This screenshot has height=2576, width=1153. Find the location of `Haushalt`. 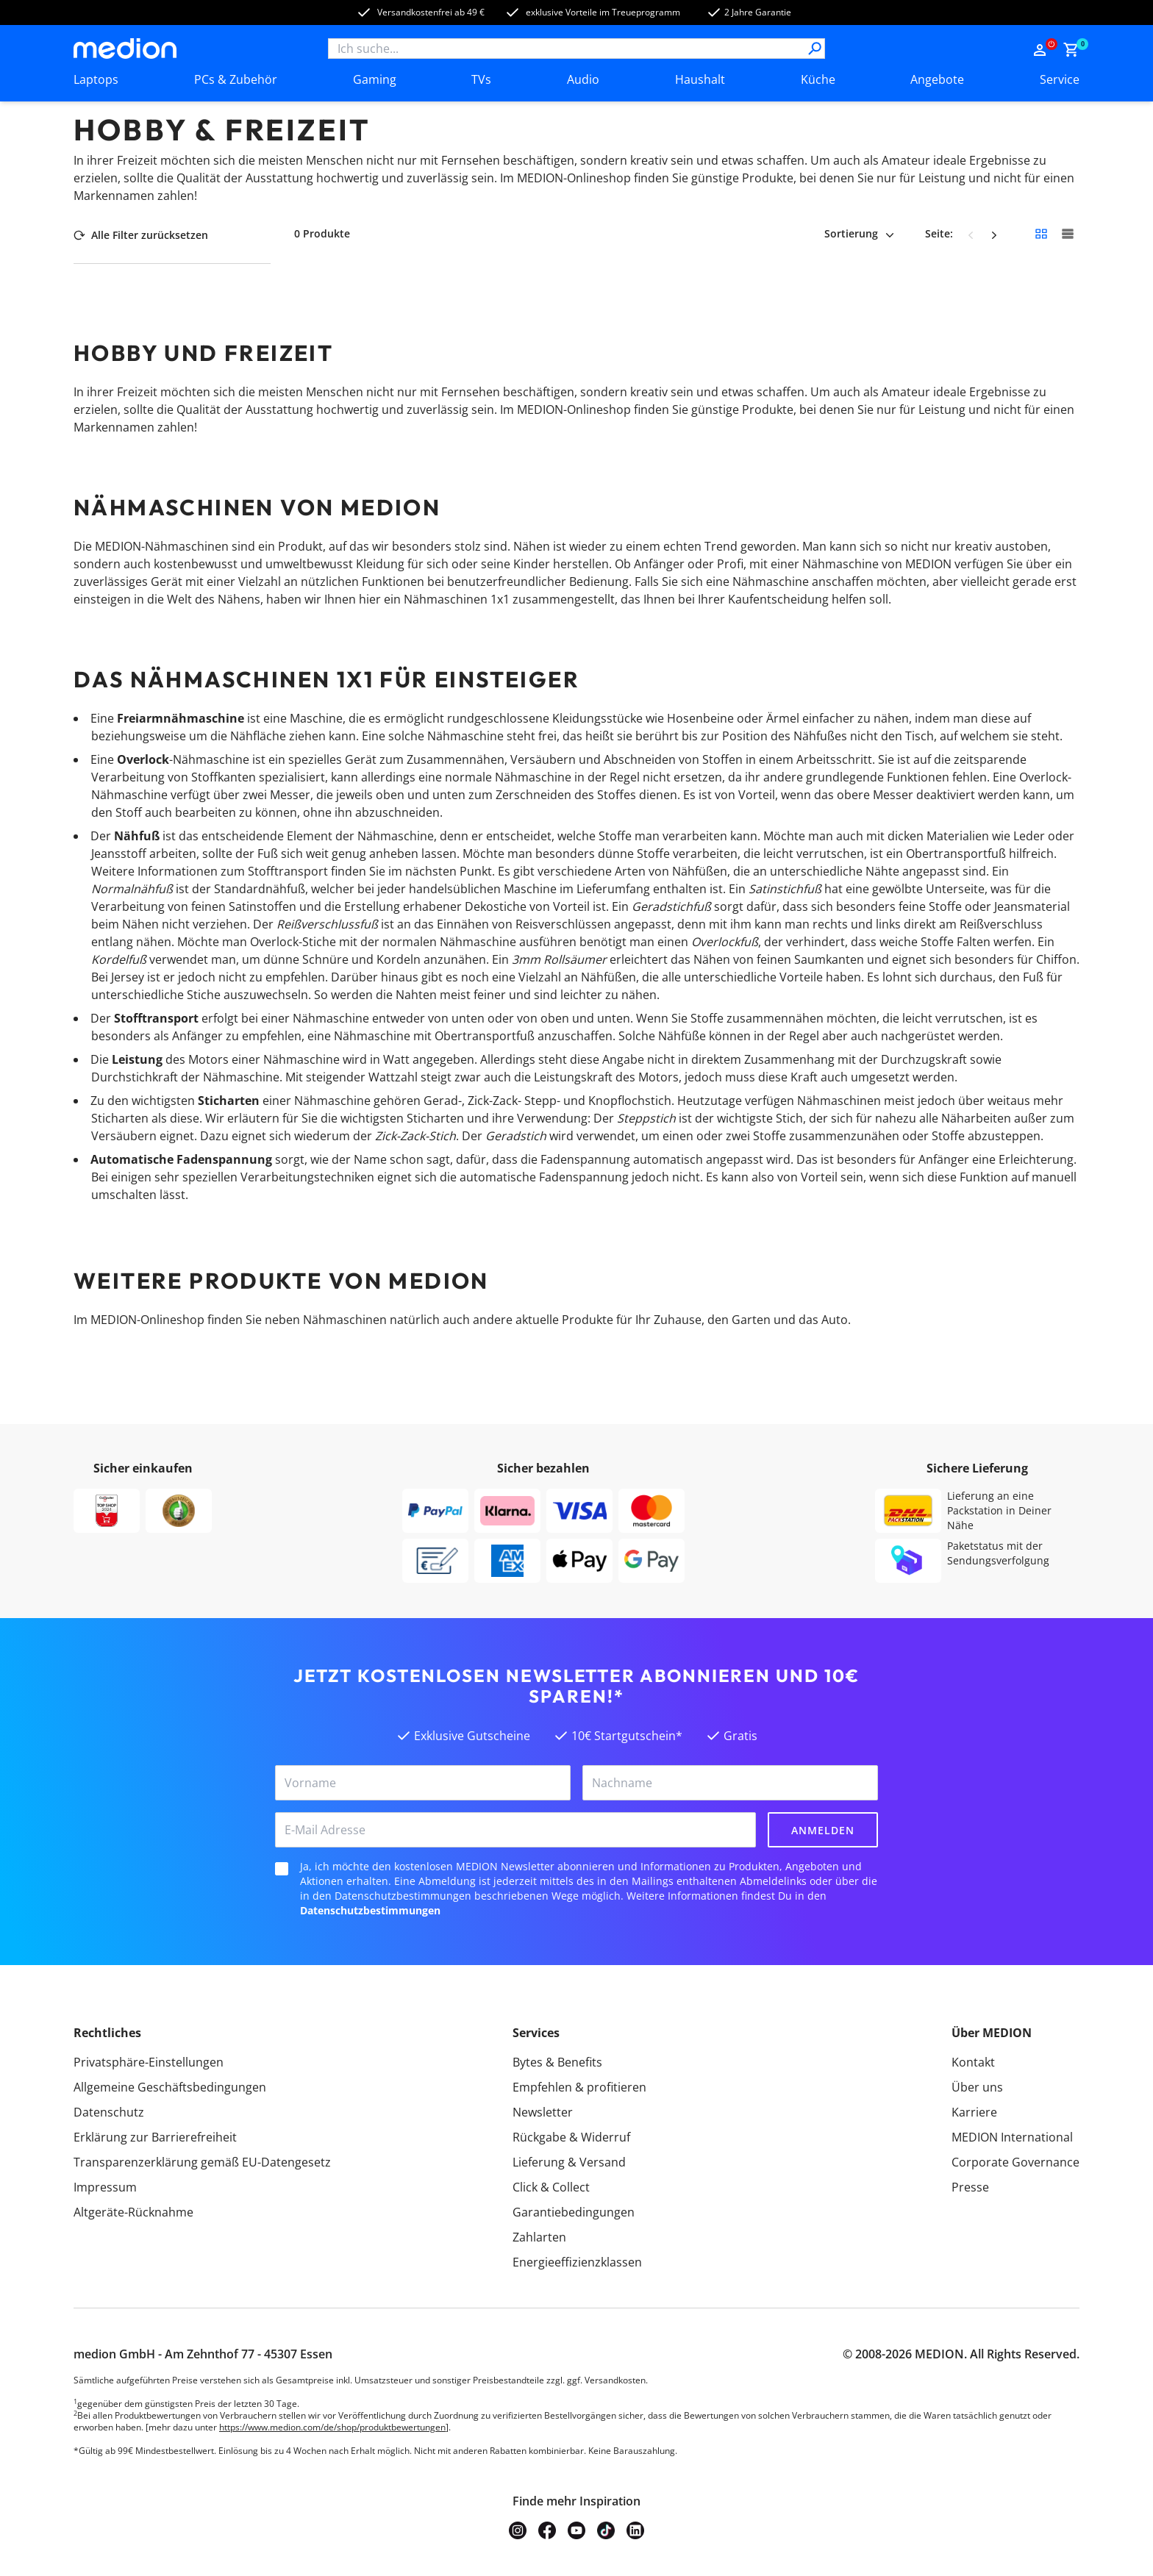

Haushalt is located at coordinates (700, 79).